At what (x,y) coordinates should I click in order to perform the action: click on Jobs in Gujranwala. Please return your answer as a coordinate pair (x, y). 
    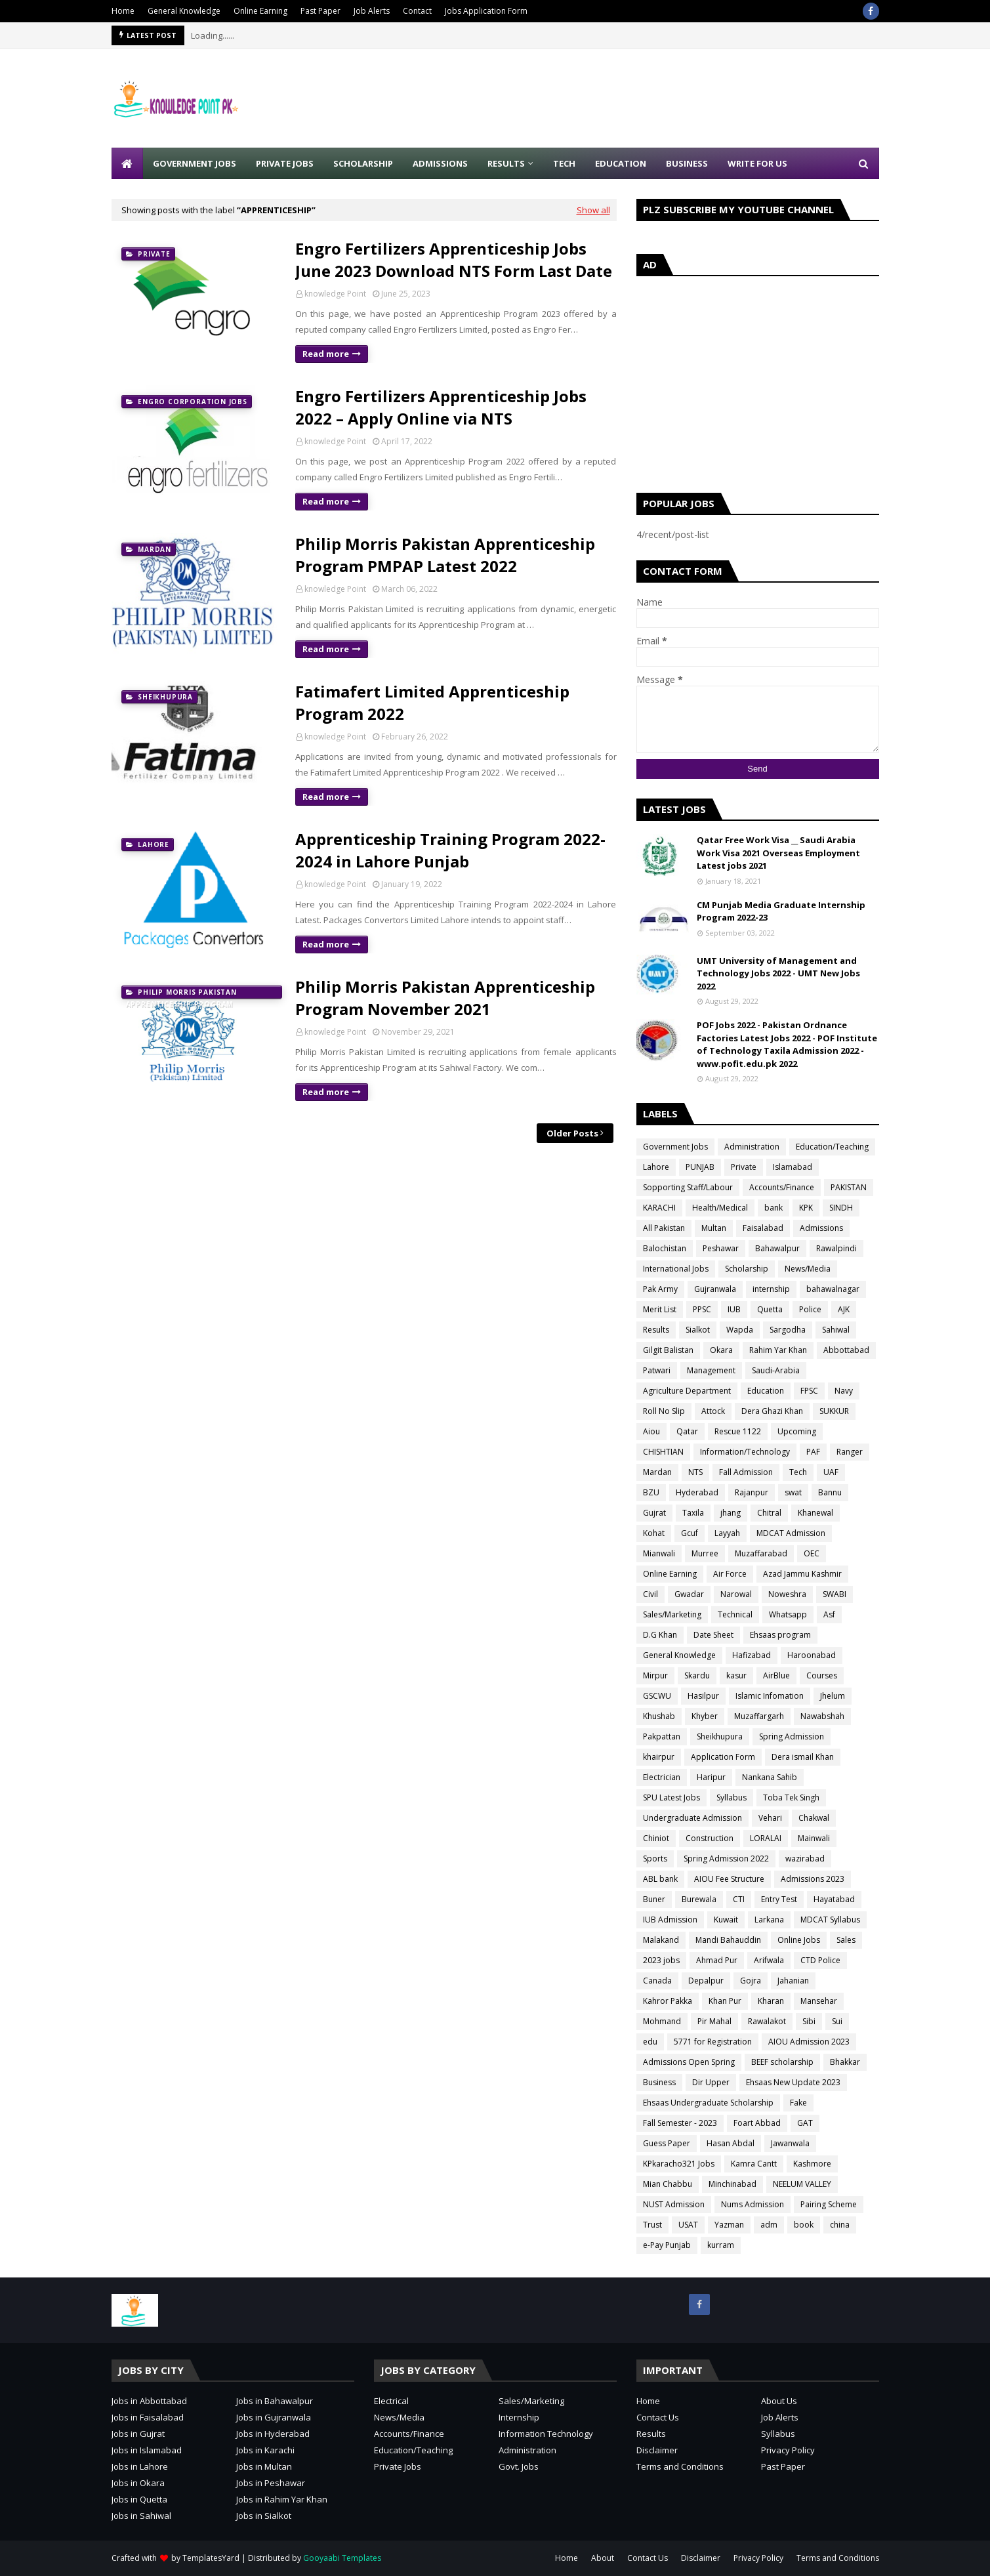
    Looking at the image, I should click on (273, 2417).